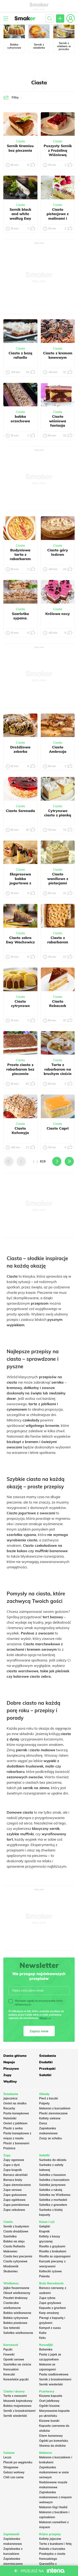 This screenshot has height=2576, width=78. Describe the element at coordinates (20, 939) in the screenshot. I see `Ciasto zebra Ewy Wachowicz` at that location.